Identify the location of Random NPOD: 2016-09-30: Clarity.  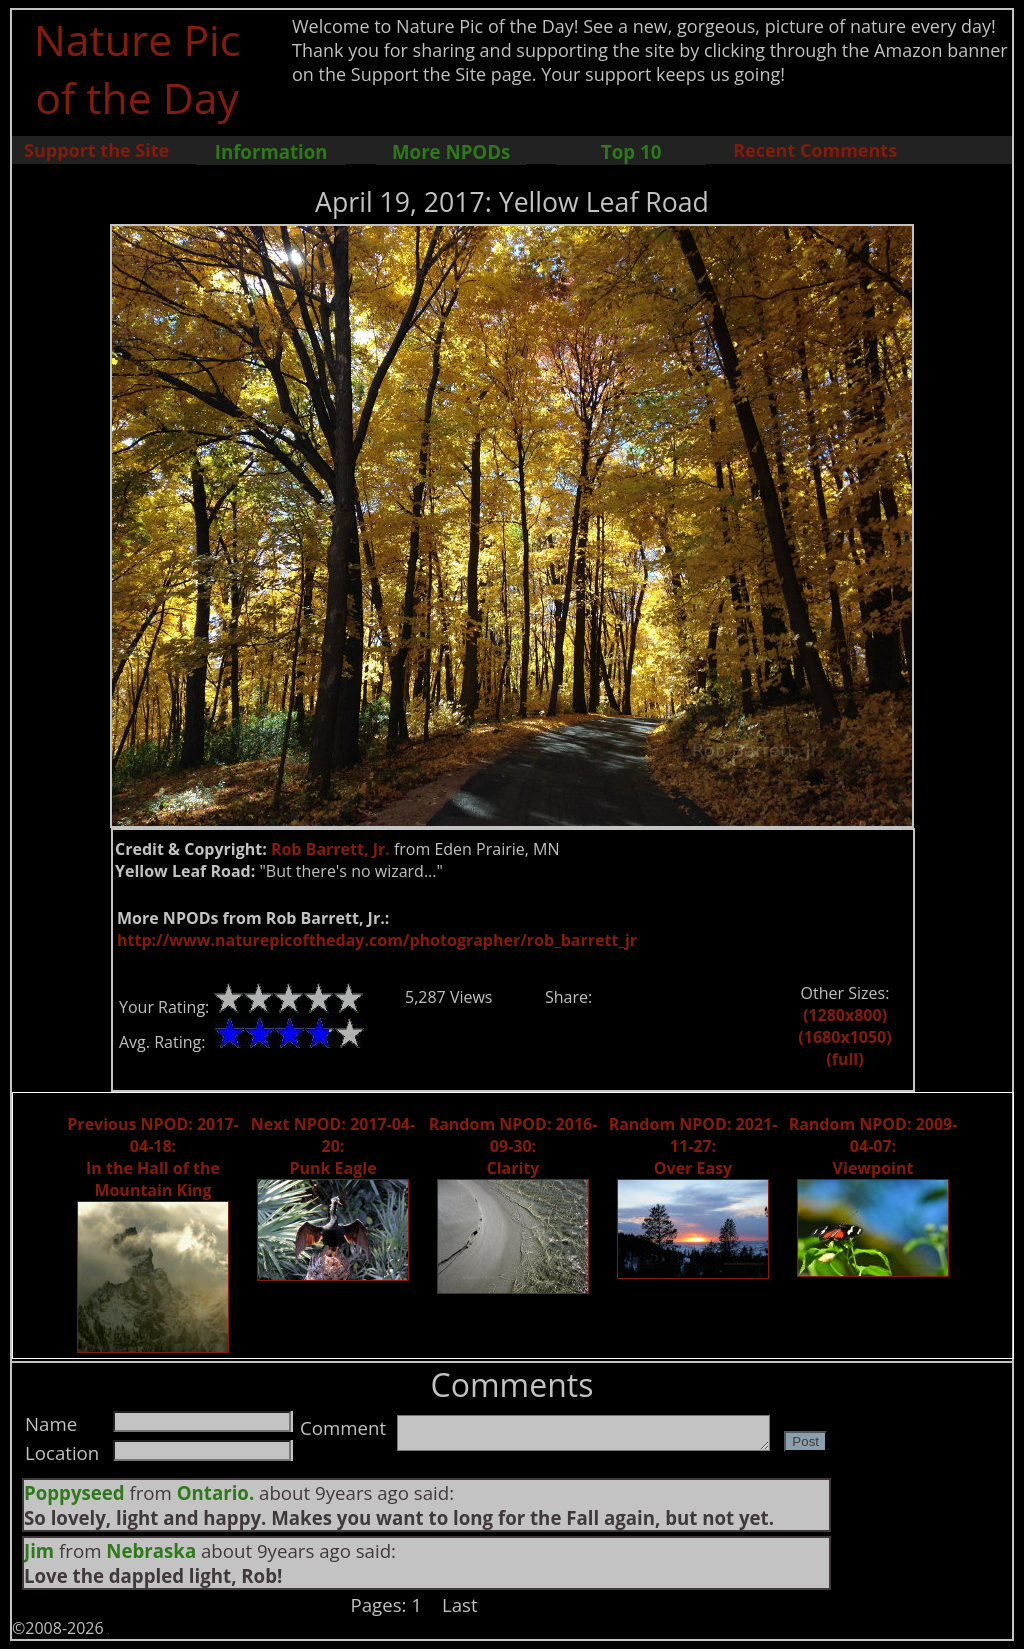
(513, 1146).